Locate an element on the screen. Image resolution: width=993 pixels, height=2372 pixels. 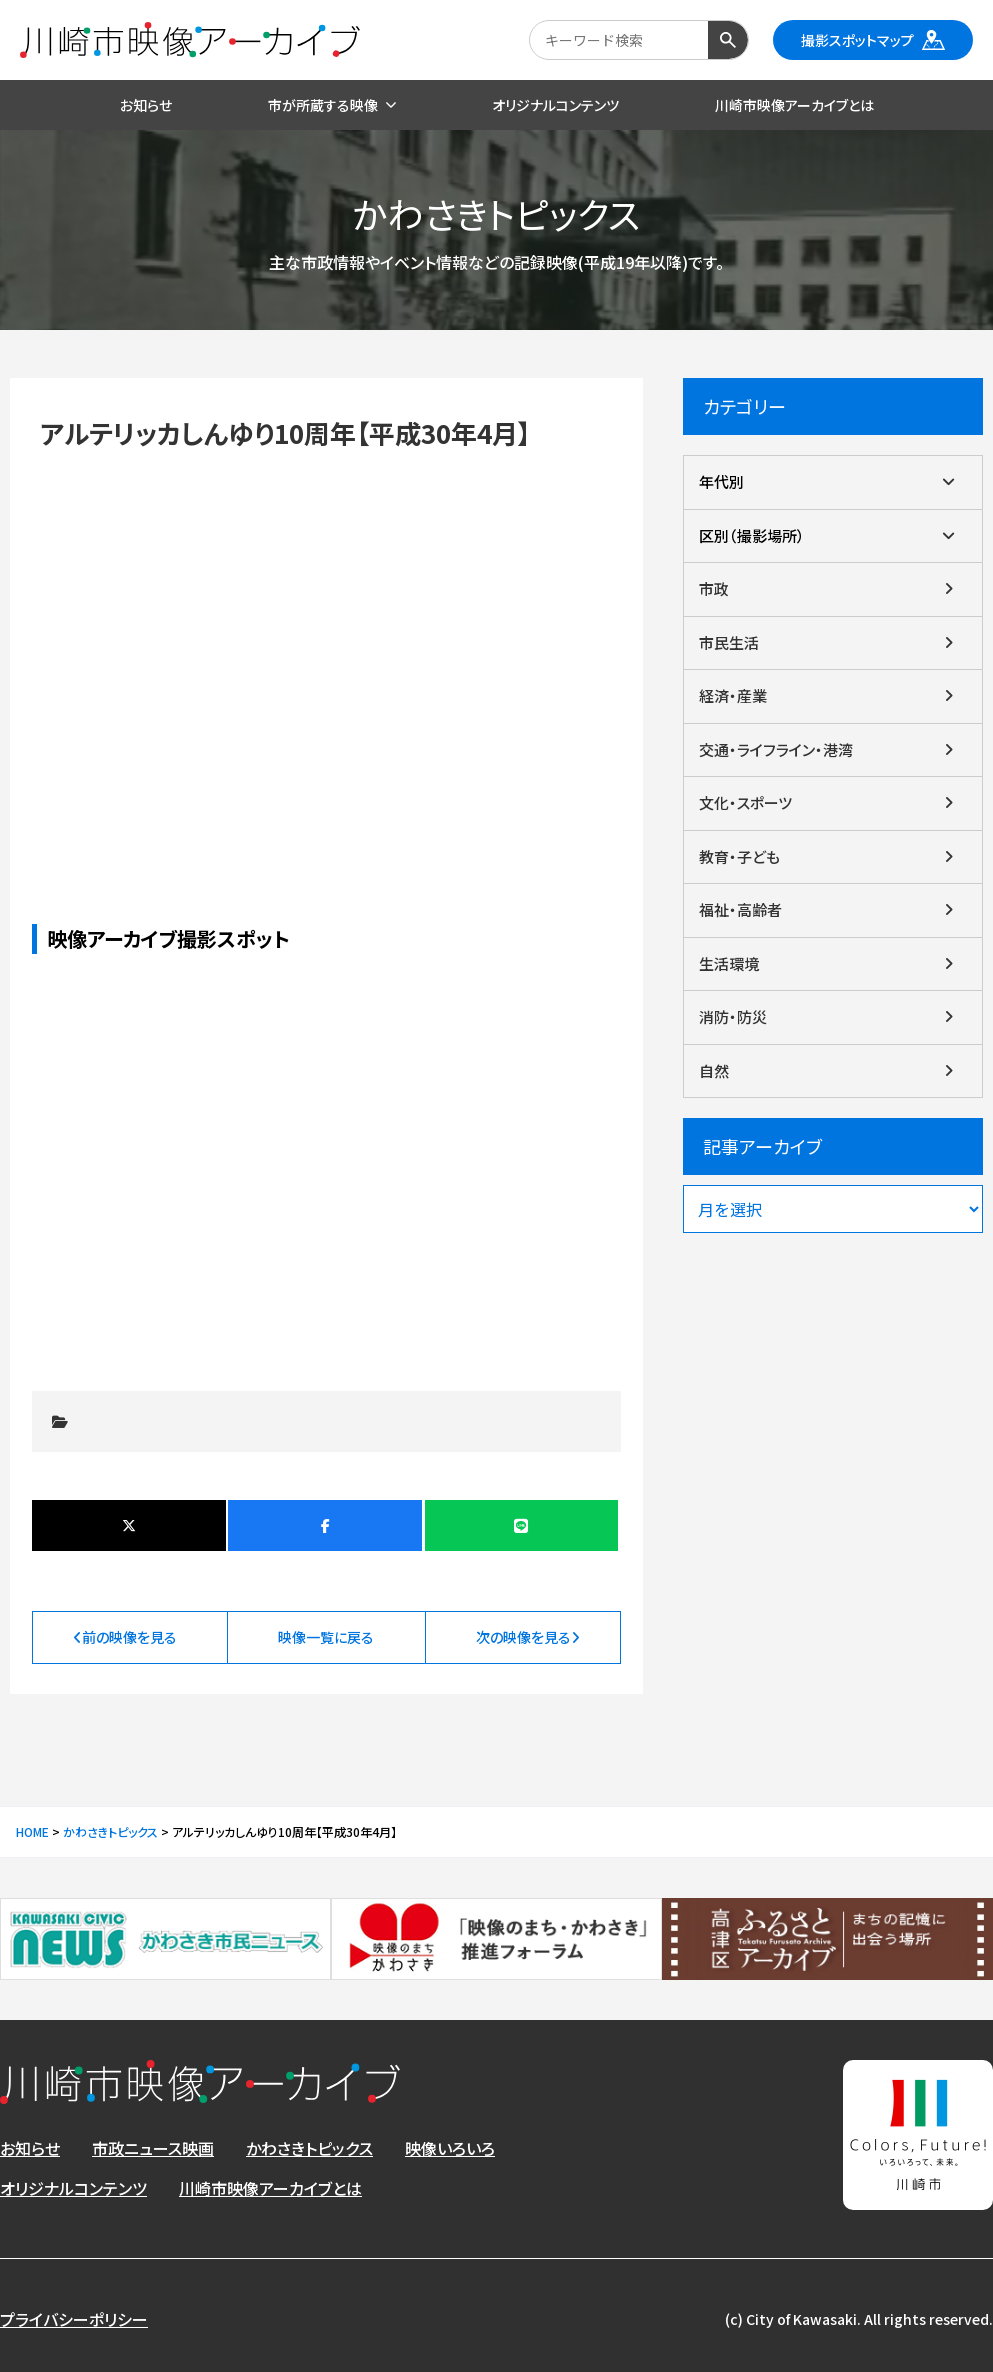
次の映像を見る is located at coordinates (523, 1637).